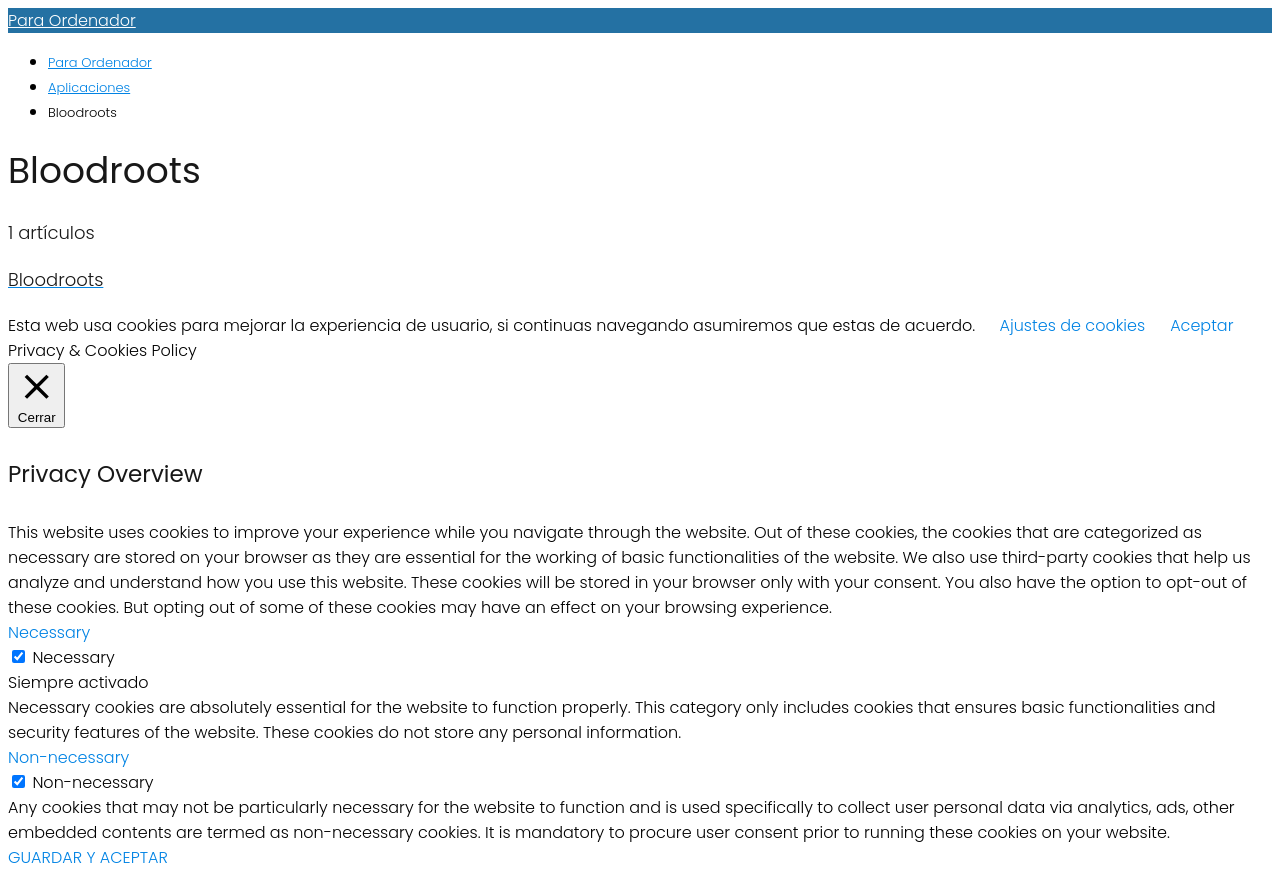 Image resolution: width=1280 pixels, height=878 pixels. Describe the element at coordinates (68, 757) in the screenshot. I see `Non-necessary [button]` at that location.